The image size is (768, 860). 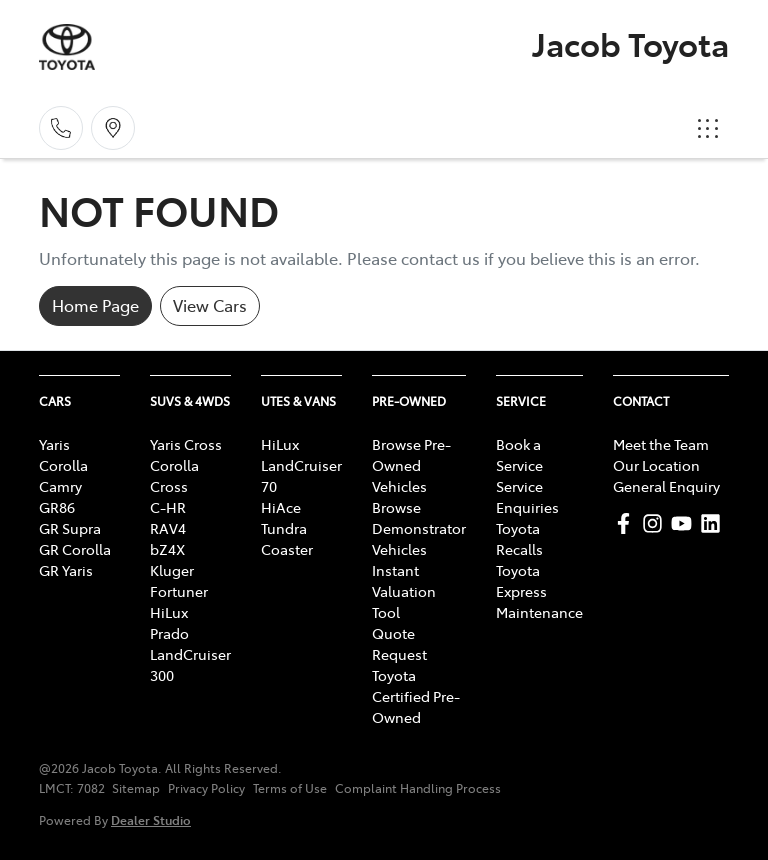 I want to click on GR Corolla, so click(x=75, y=549).